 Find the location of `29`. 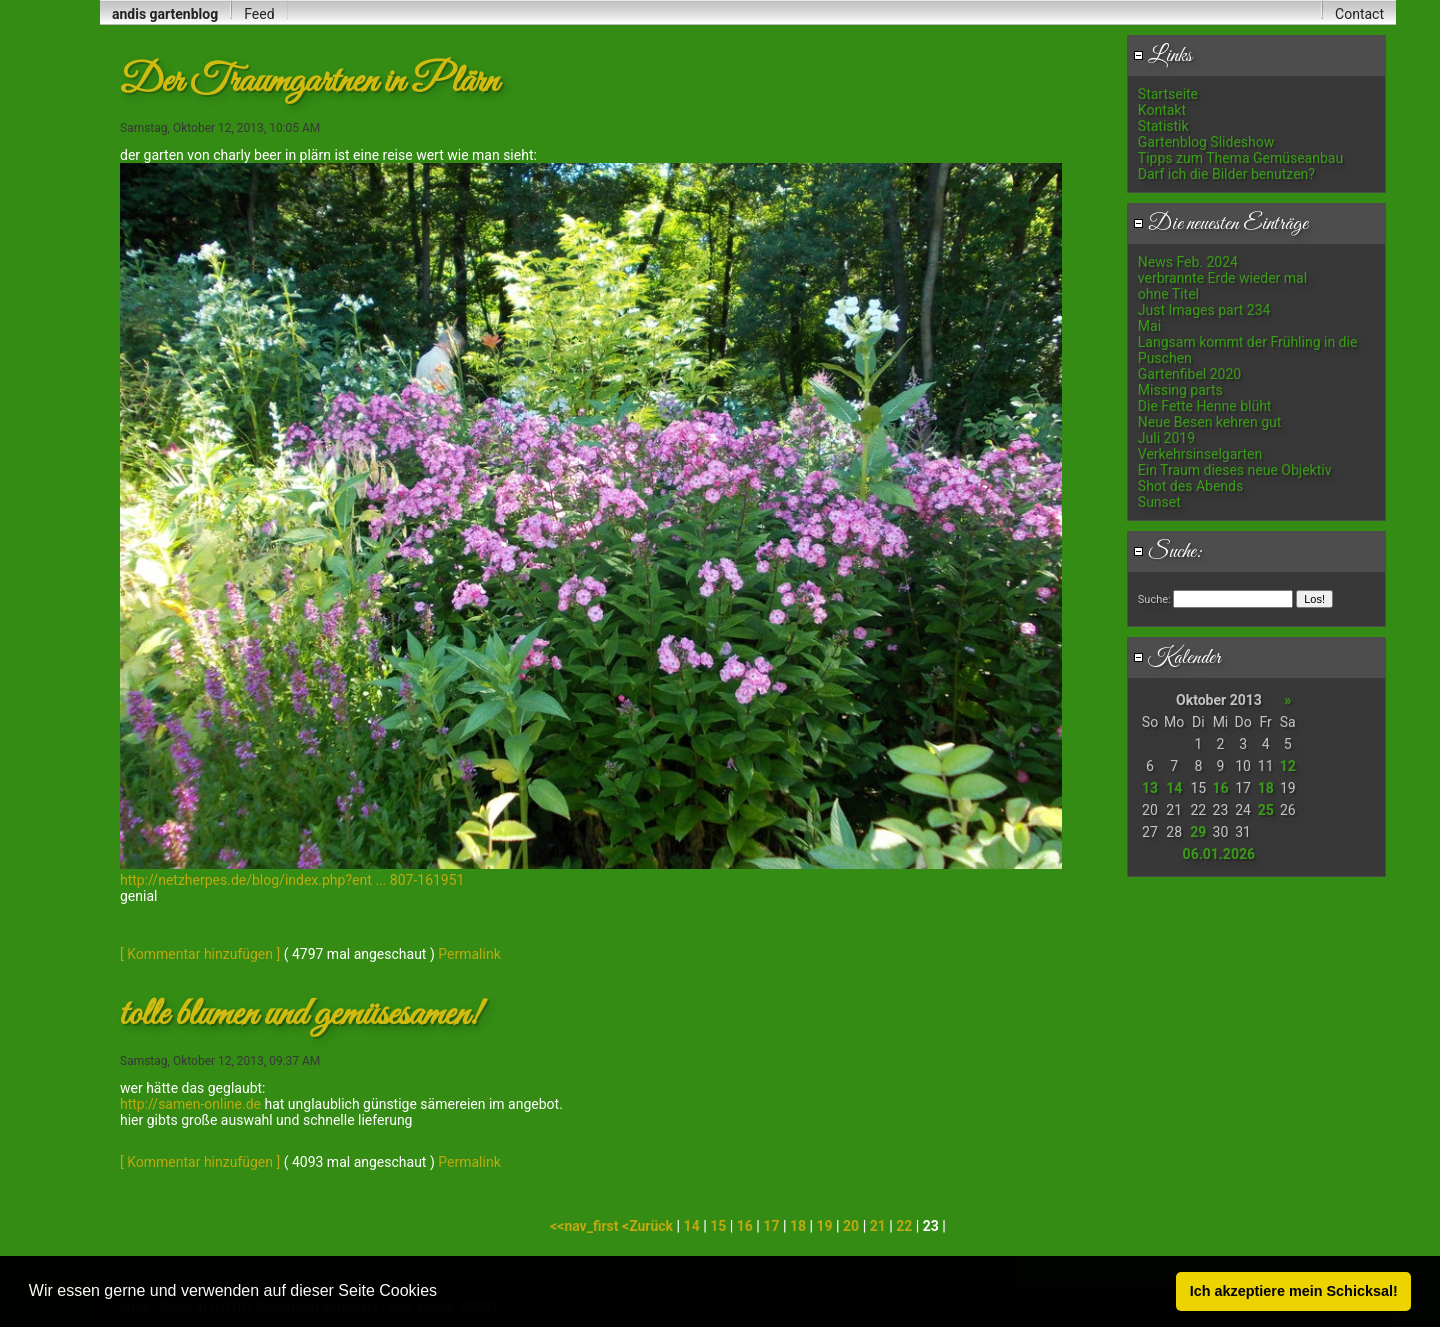

29 is located at coordinates (1198, 832).